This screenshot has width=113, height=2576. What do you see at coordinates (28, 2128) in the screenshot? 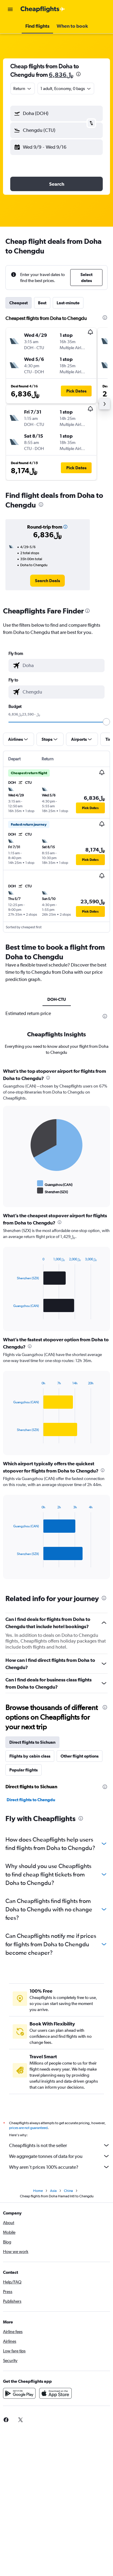
I see `prices are not guaranteed` at bounding box center [28, 2128].